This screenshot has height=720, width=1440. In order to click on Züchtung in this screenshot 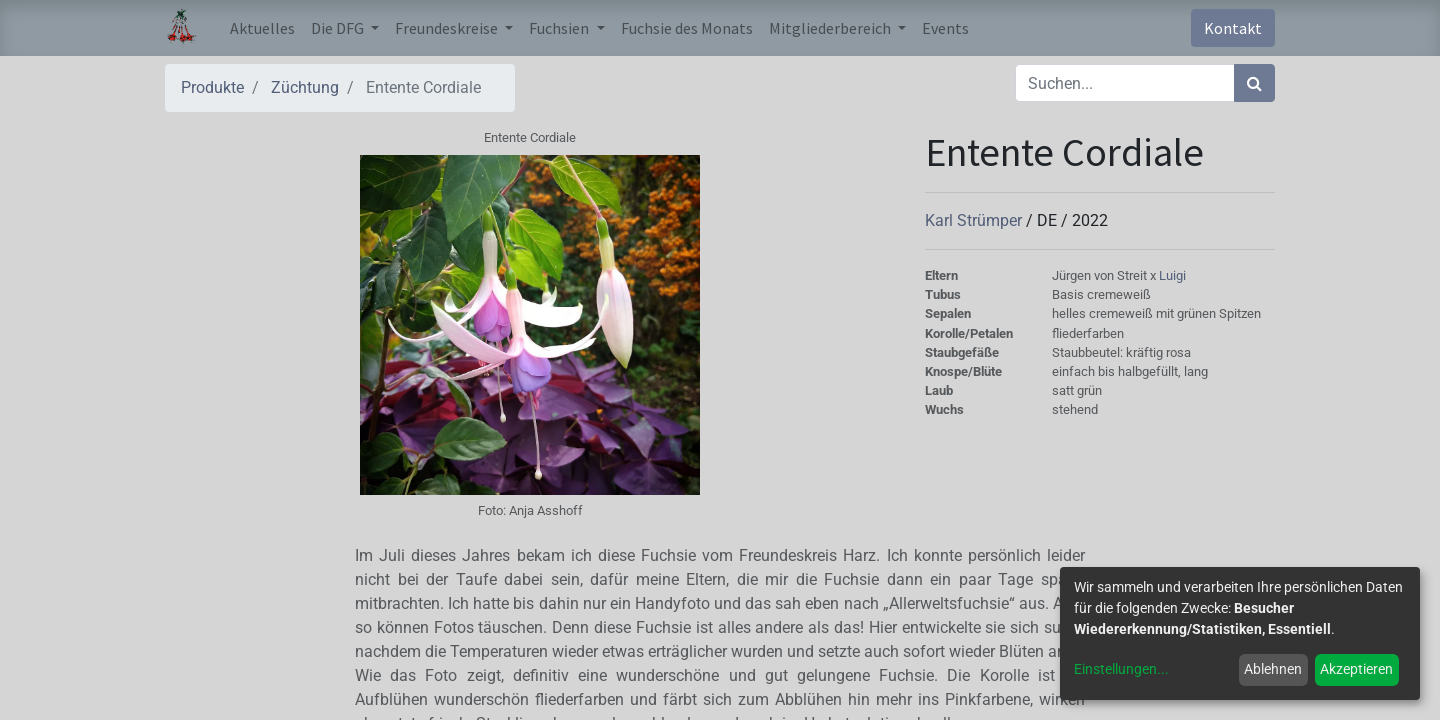, I will do `click(305, 87)`.